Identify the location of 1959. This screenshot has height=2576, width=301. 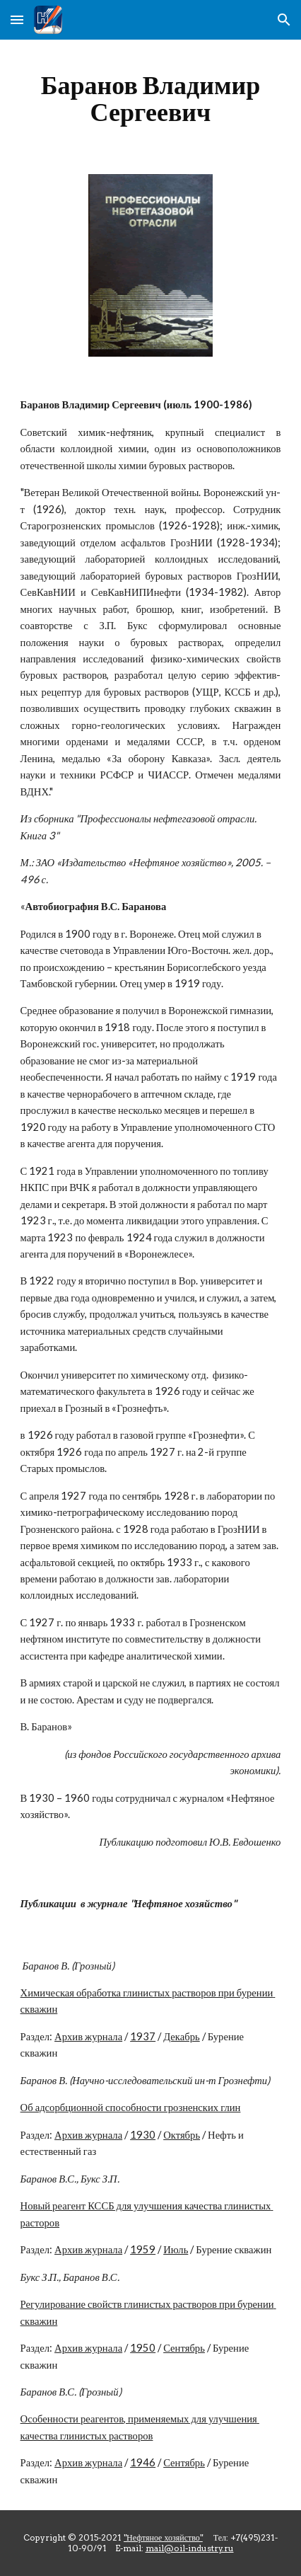
(142, 2249).